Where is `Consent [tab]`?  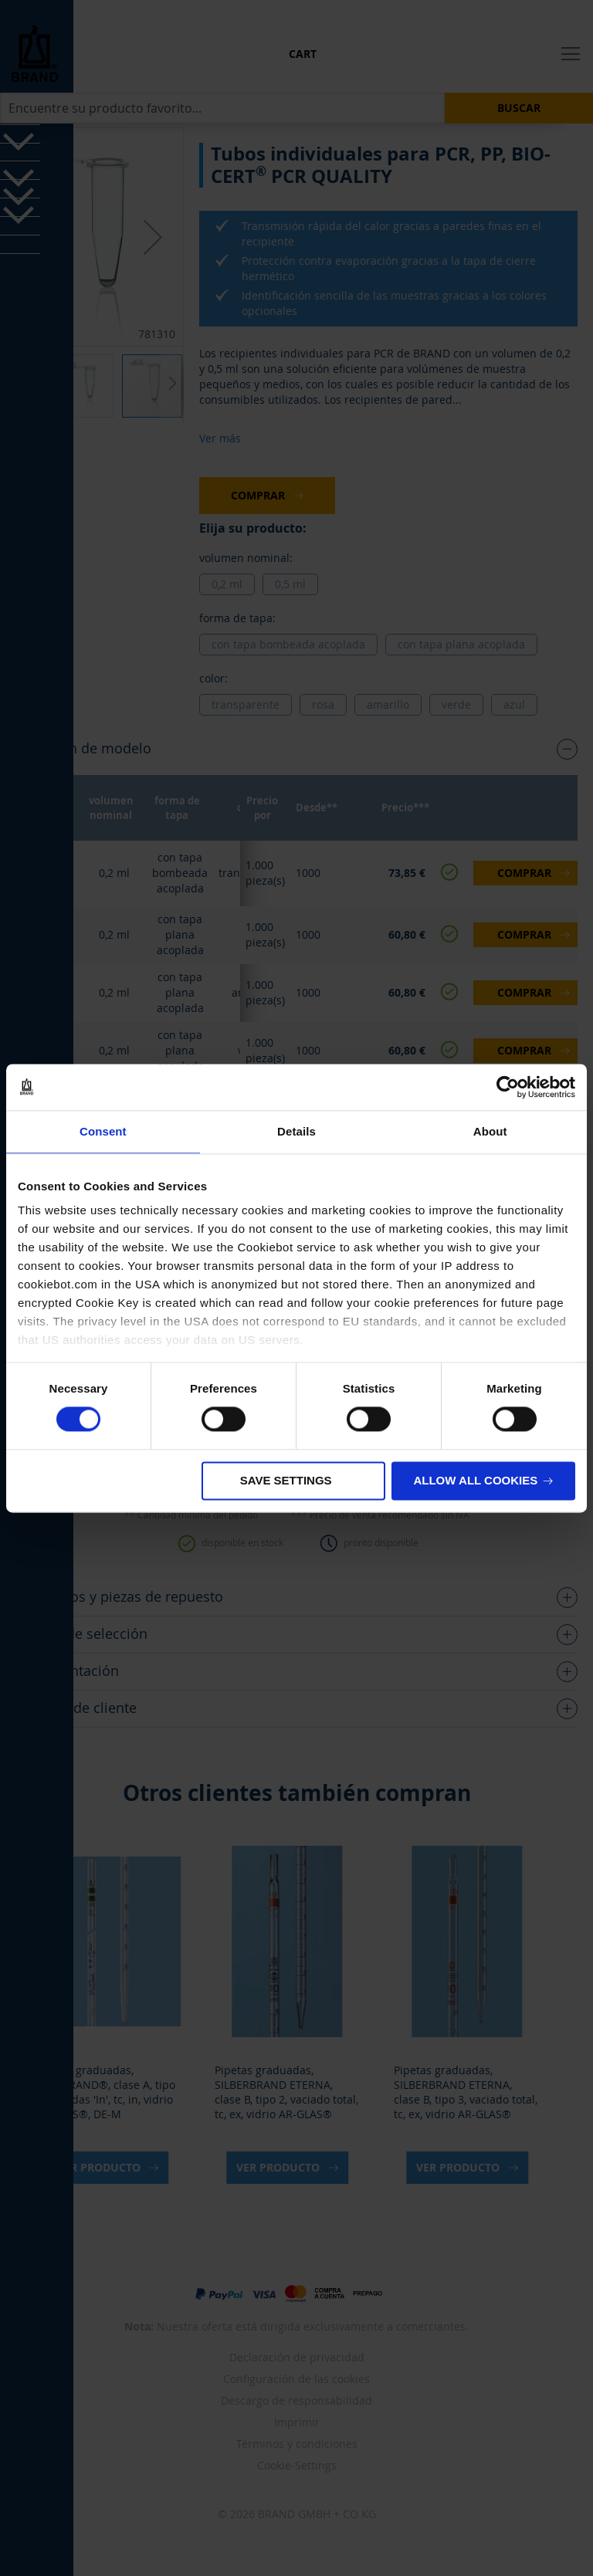 Consent [tab] is located at coordinates (103, 1131).